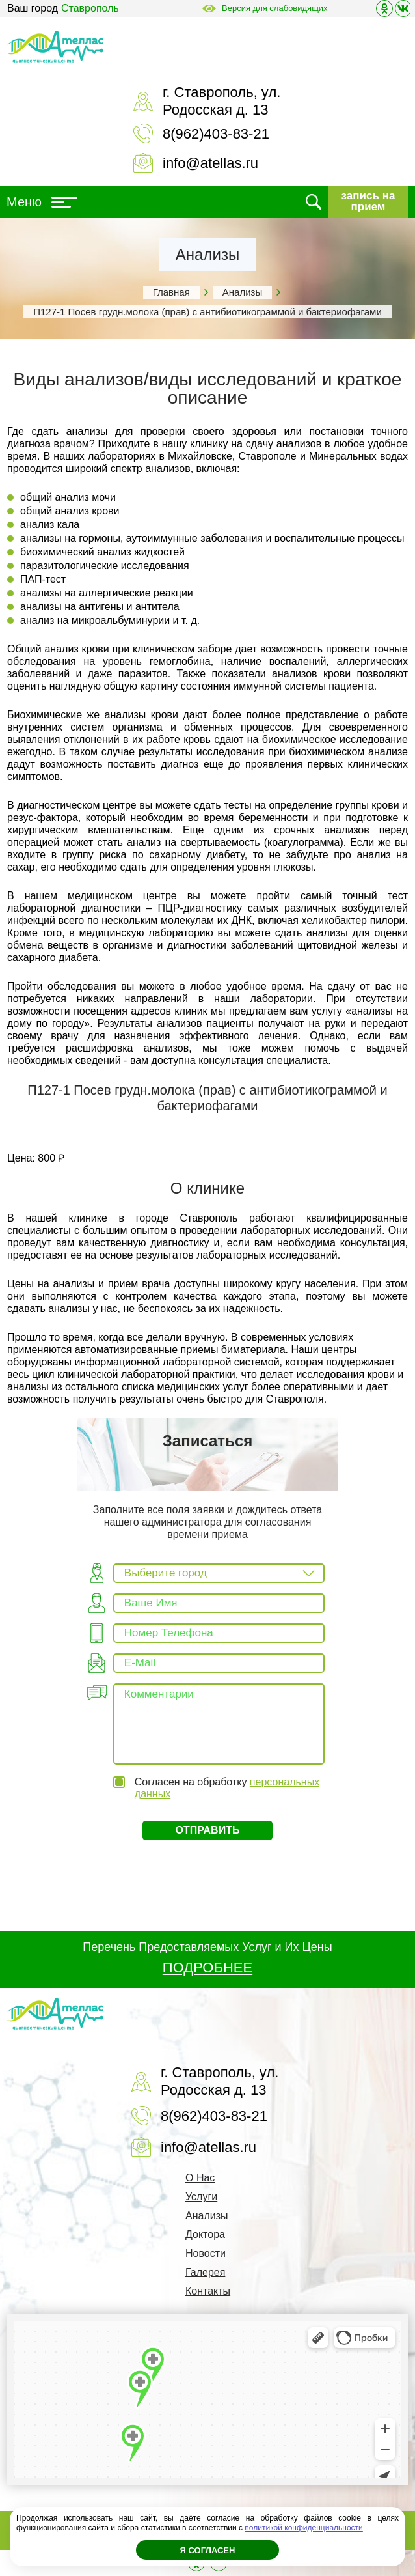 Image resolution: width=415 pixels, height=2576 pixels. I want to click on Согласен на обработку, so click(227, 1787).